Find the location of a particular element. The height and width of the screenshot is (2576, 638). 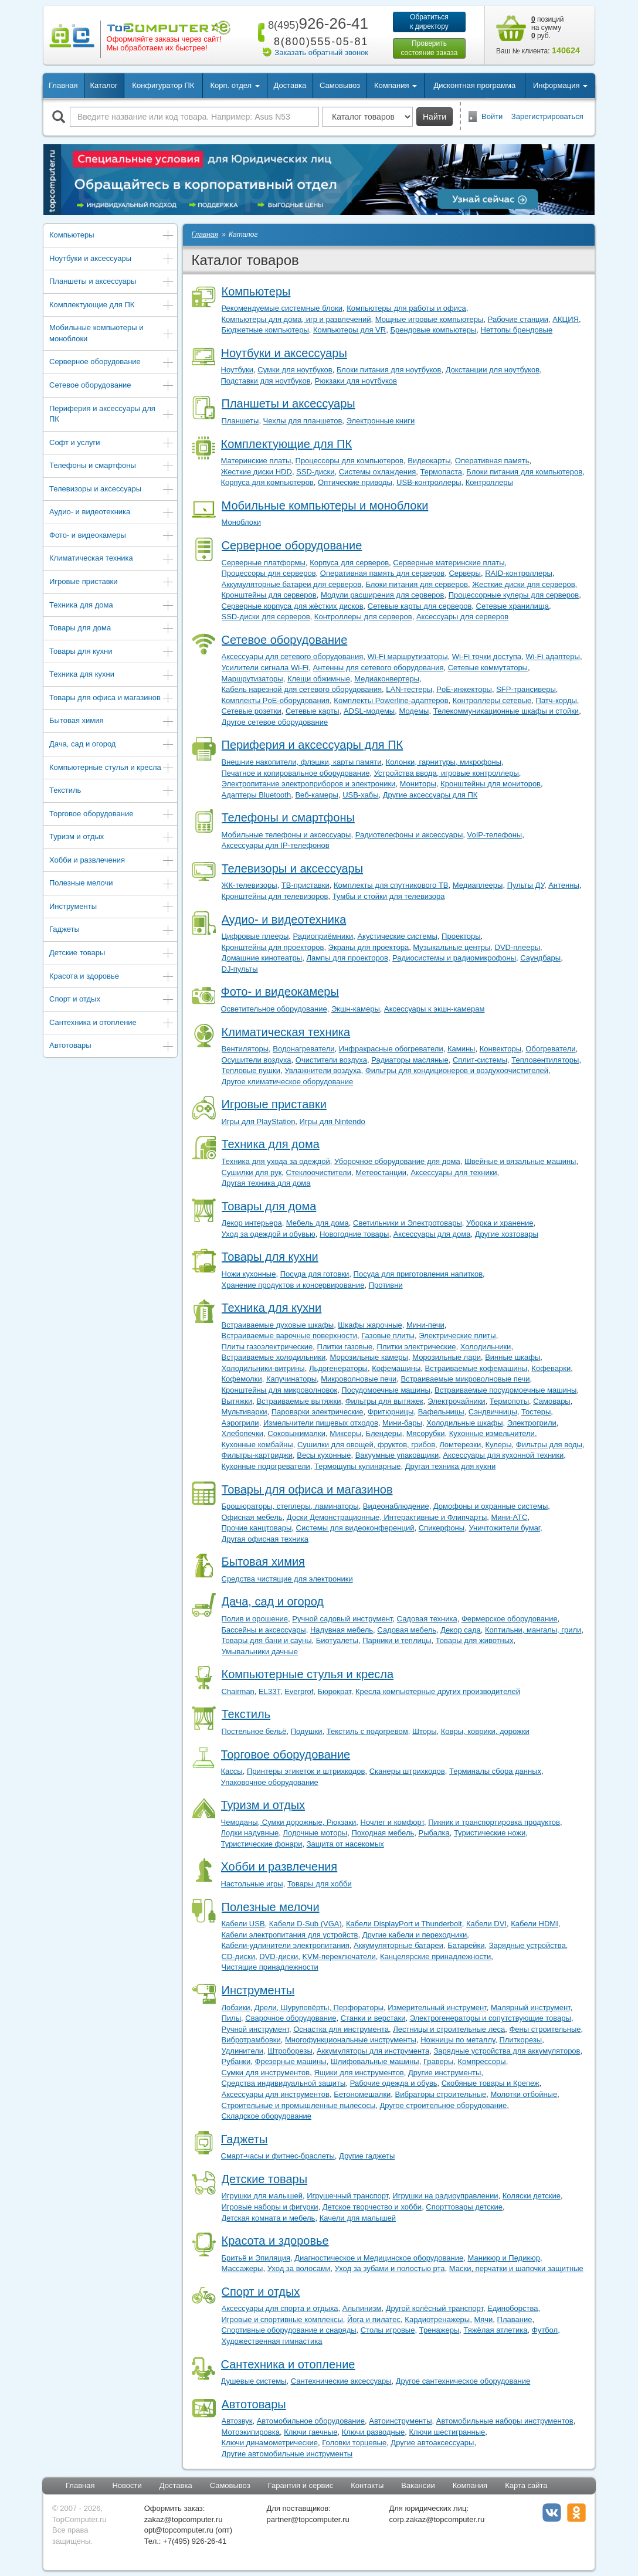

Вафельницы is located at coordinates (441, 1411).